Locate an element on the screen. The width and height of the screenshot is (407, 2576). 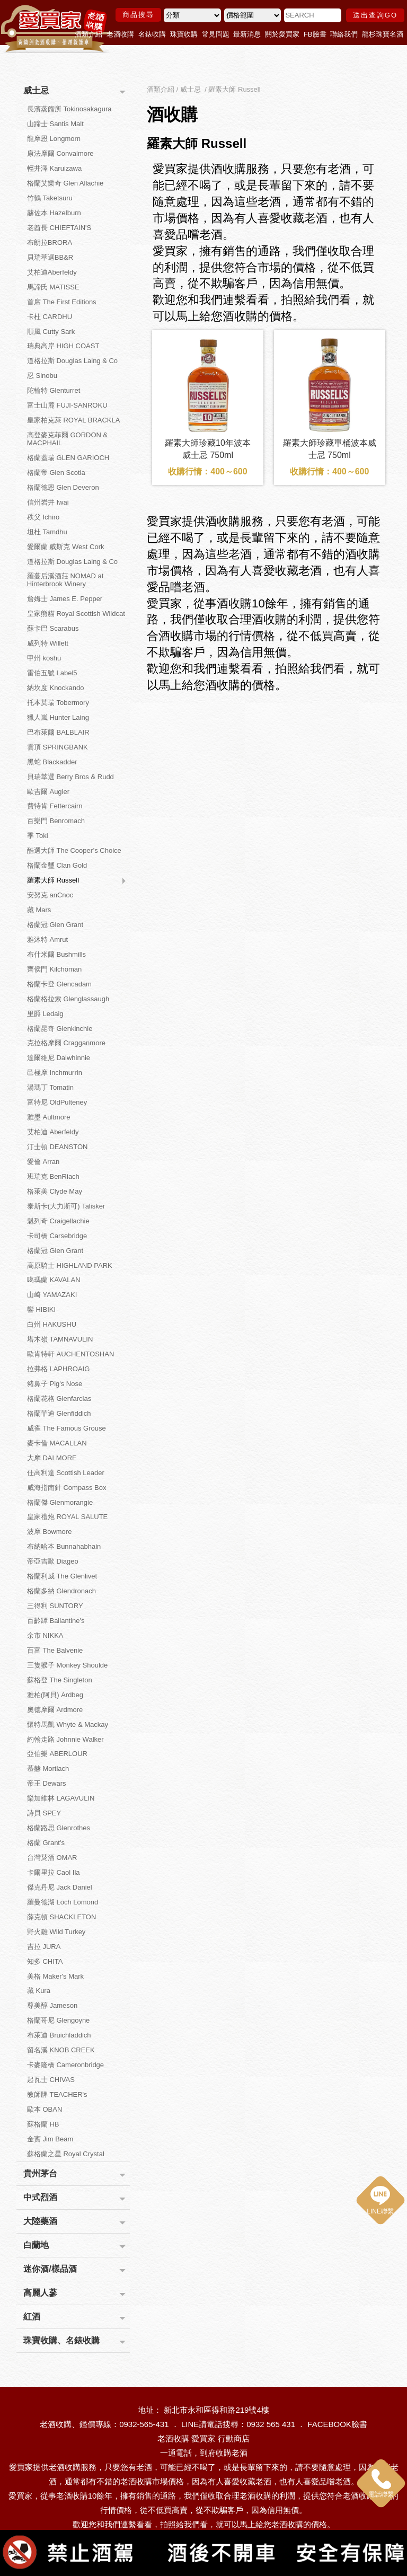
尊美醇 Jameson is located at coordinates (52, 2005).